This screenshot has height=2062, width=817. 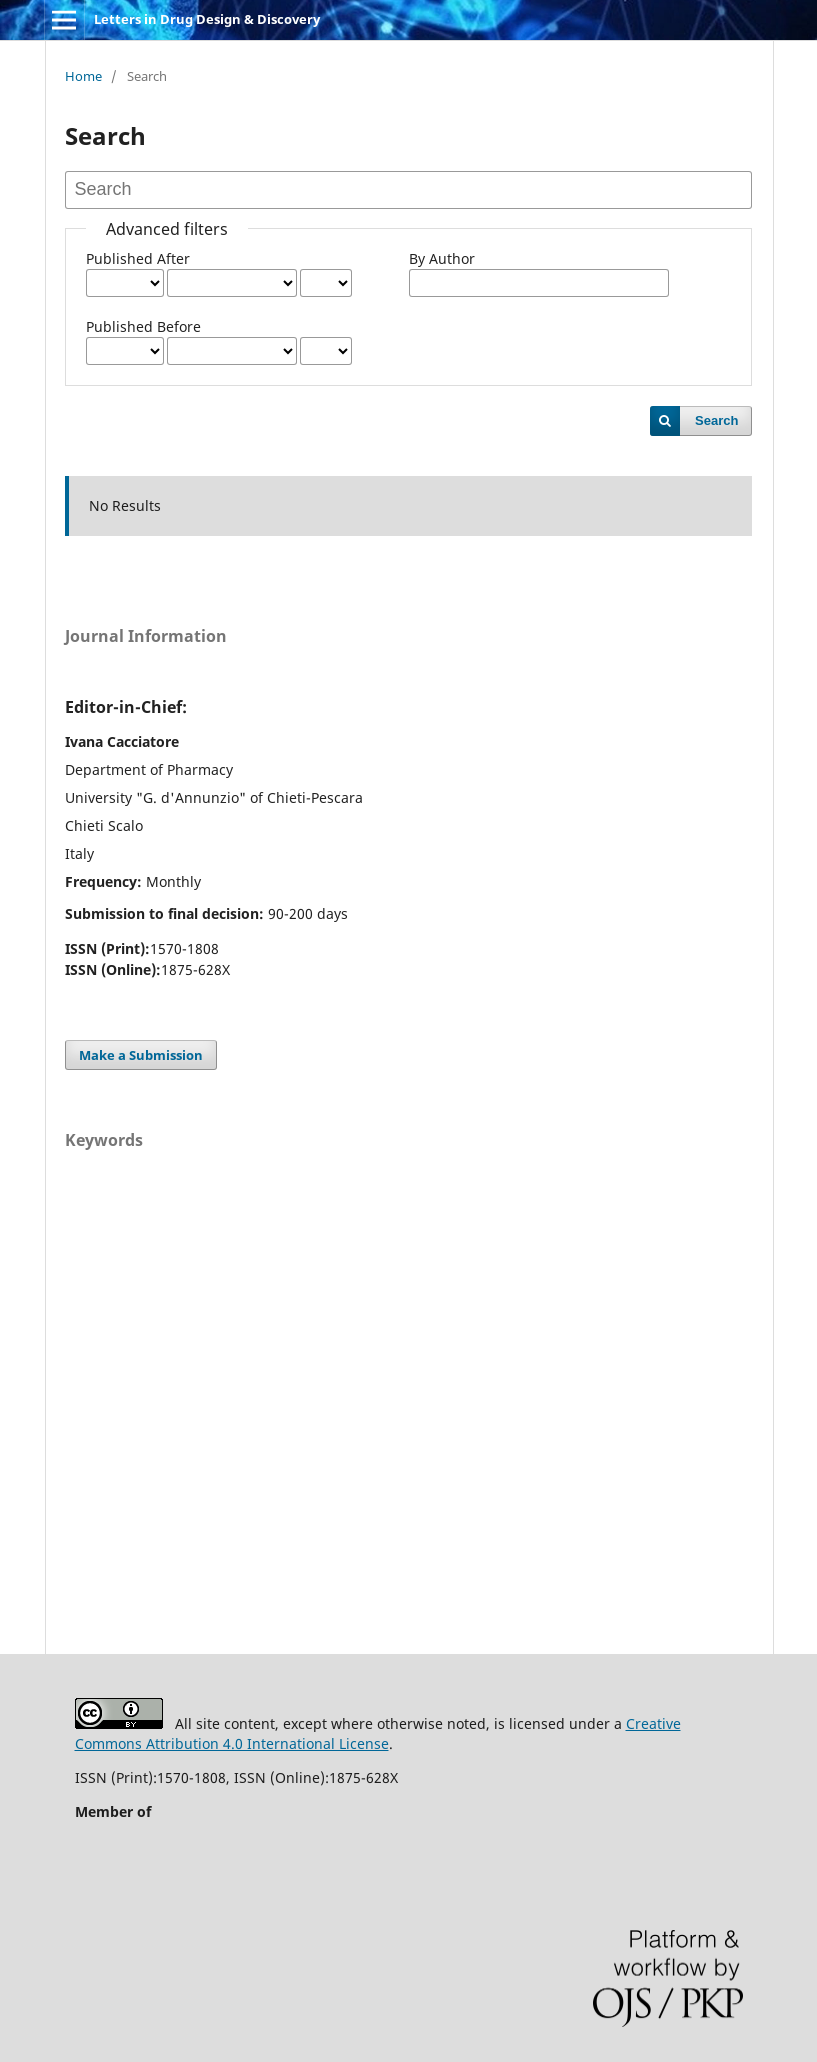 I want to click on Creative Commons Attribution 4.0 International License, so click(x=378, y=1733).